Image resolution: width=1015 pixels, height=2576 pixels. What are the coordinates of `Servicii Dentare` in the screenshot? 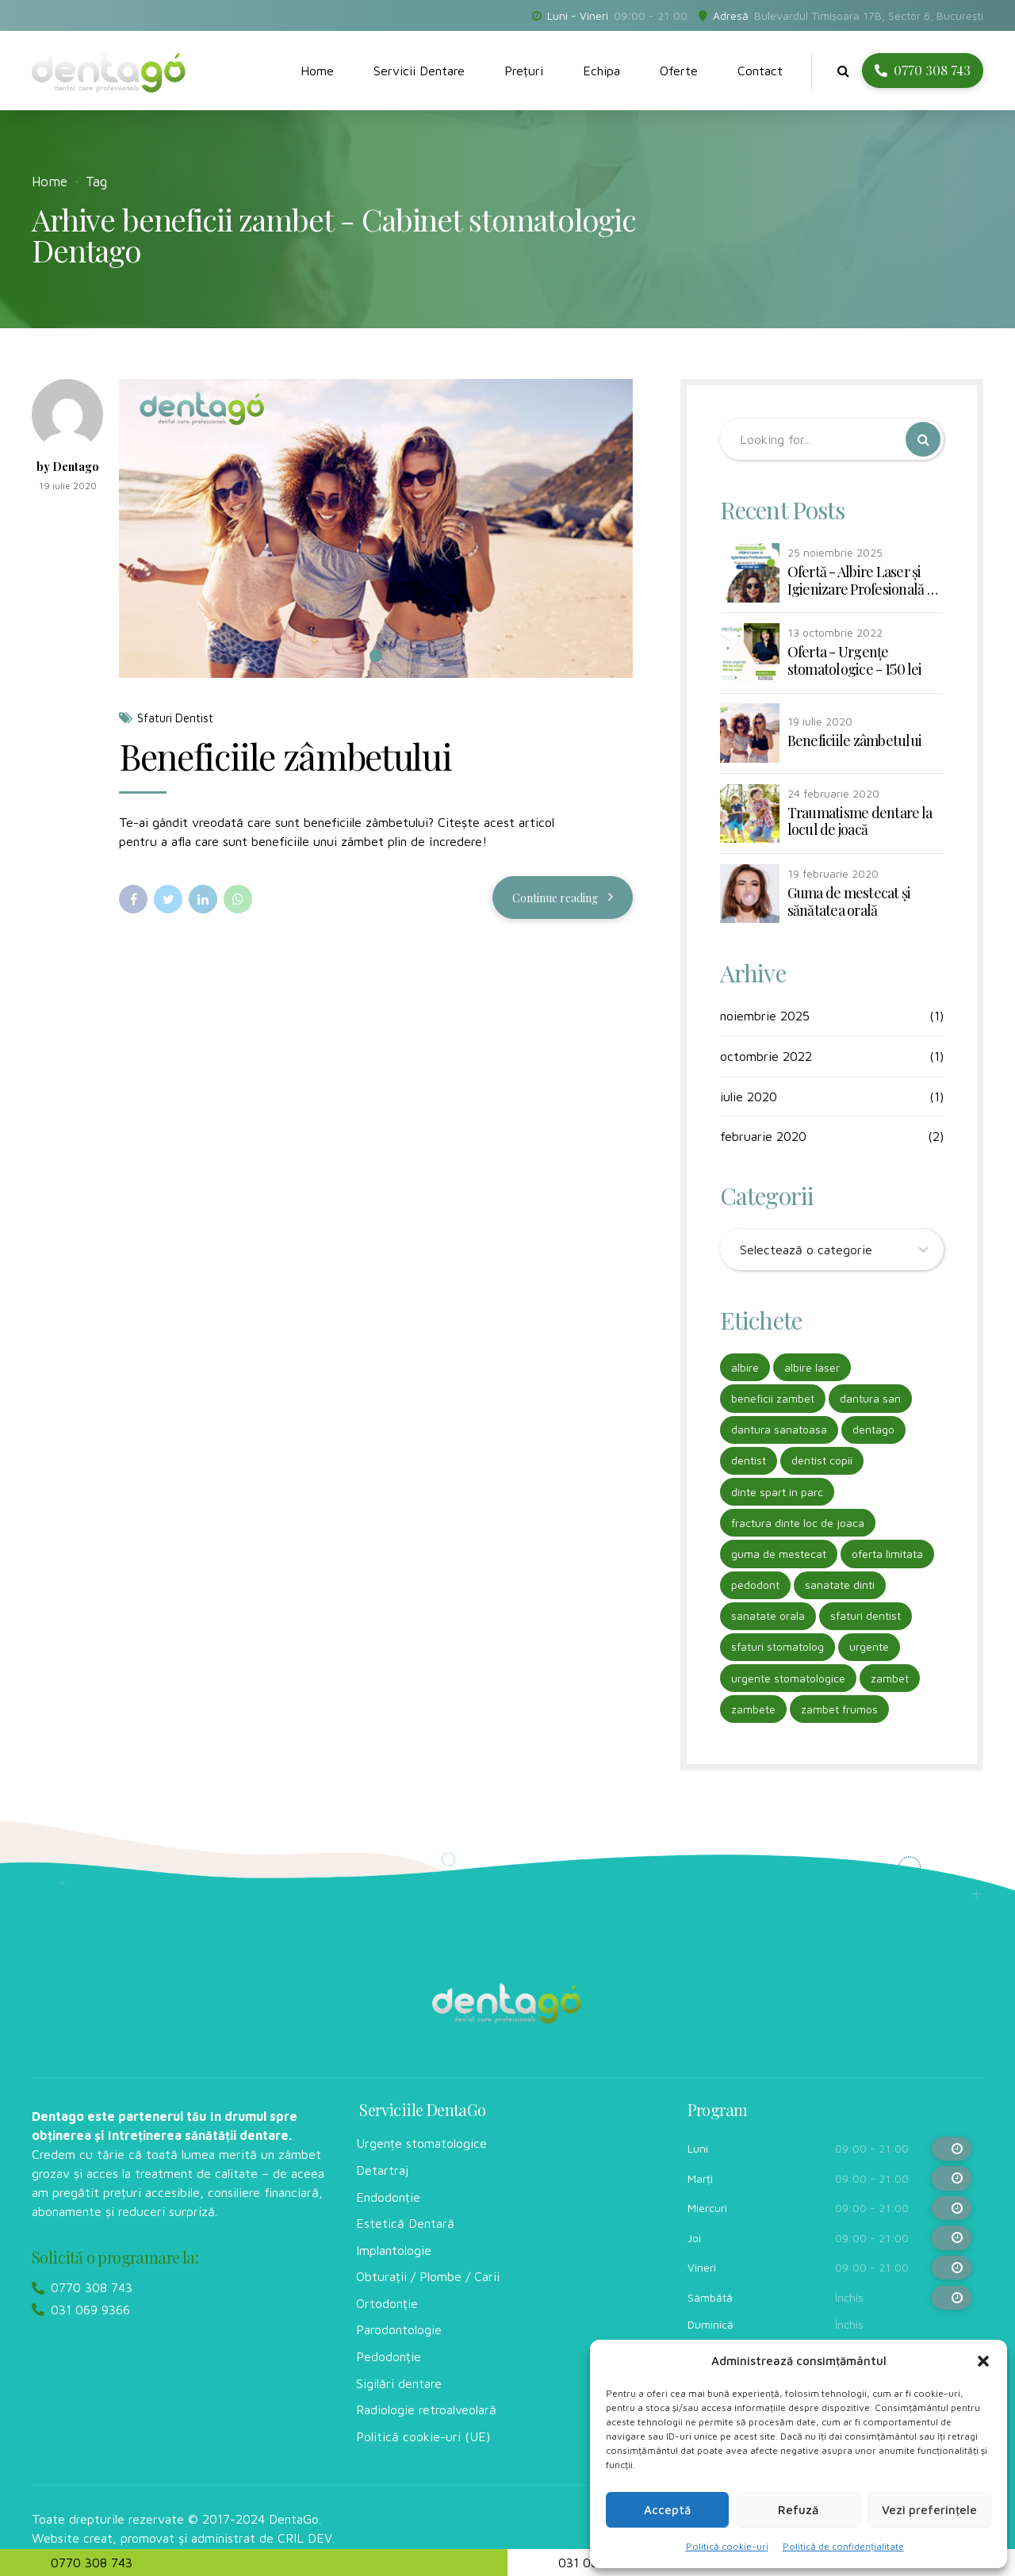 It's located at (419, 70).